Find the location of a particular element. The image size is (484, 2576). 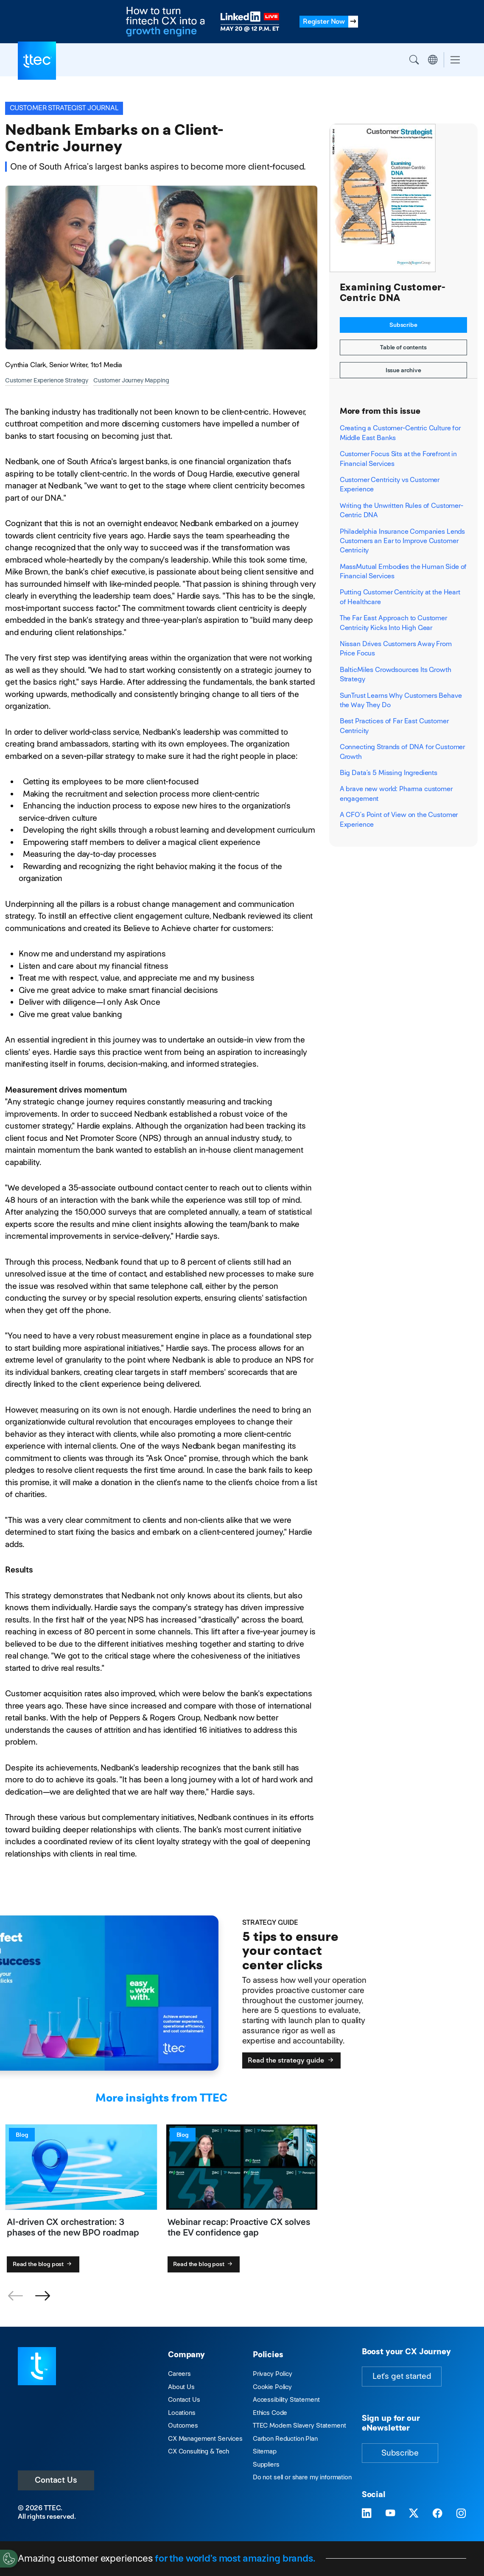

Subscribe is located at coordinates (403, 325).